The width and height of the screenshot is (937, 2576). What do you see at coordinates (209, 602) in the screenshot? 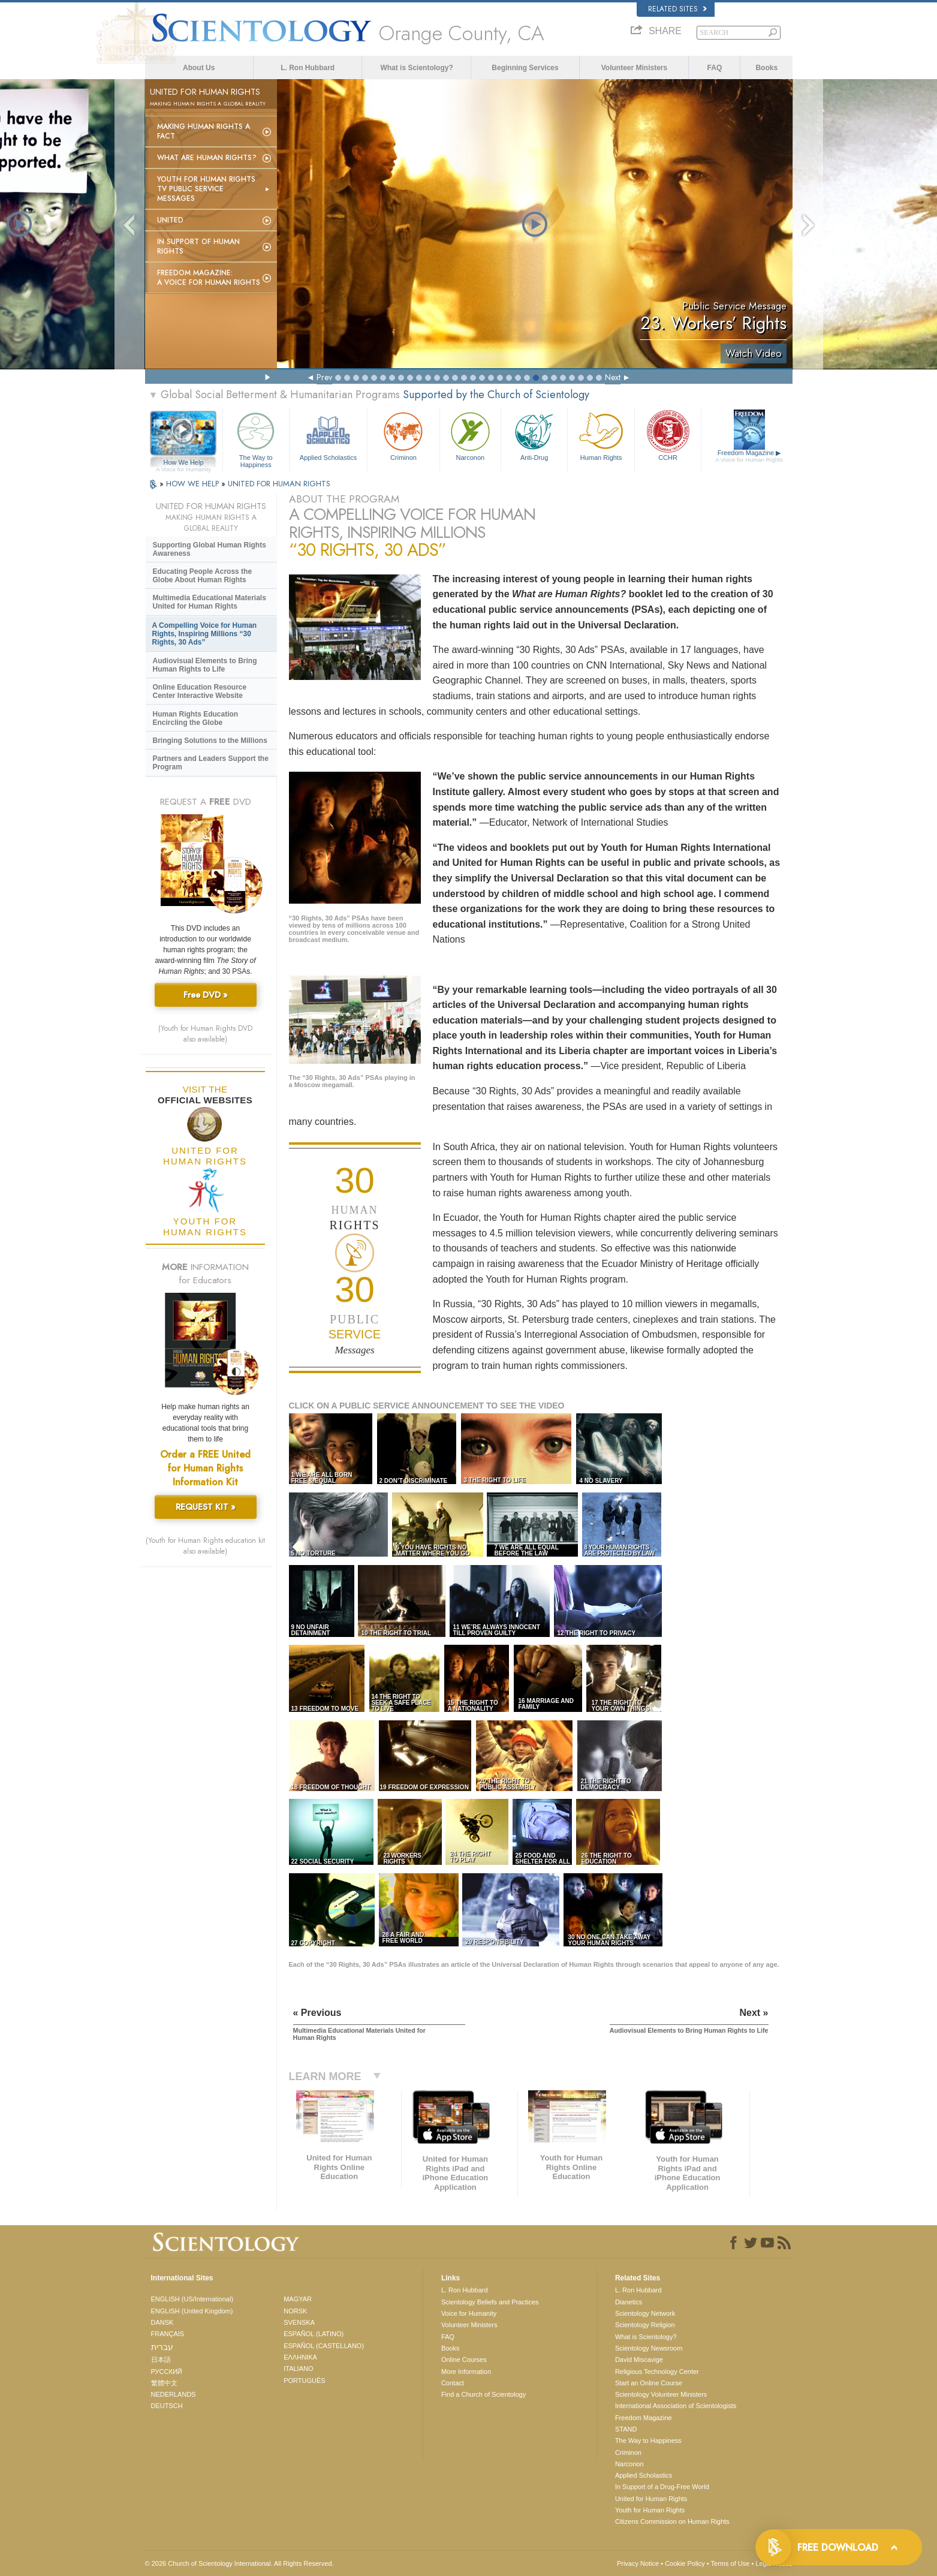
I see `Multimedia Educational Materials United for Human Rights` at bounding box center [209, 602].